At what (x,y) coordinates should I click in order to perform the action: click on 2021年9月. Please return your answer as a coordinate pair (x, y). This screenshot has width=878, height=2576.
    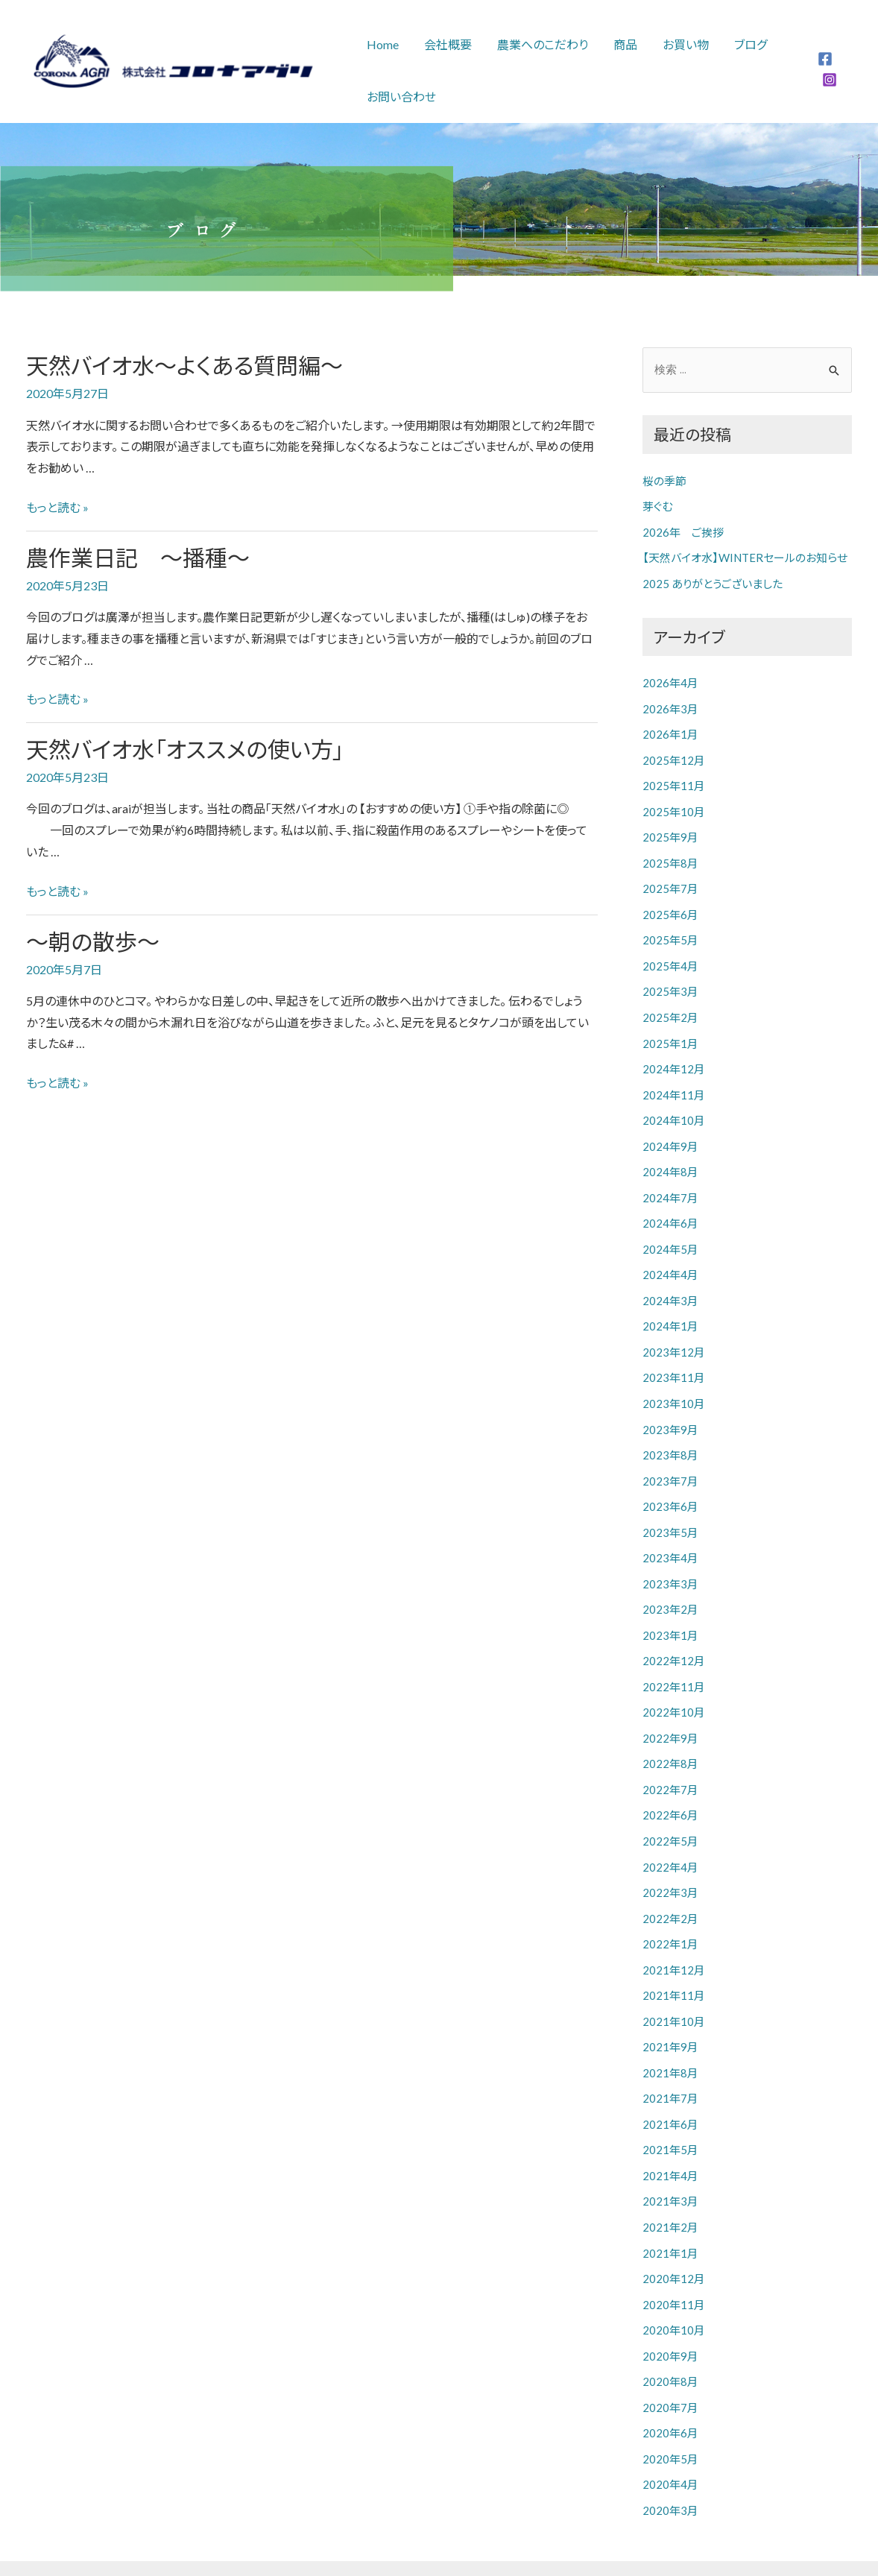
    Looking at the image, I should click on (670, 2013).